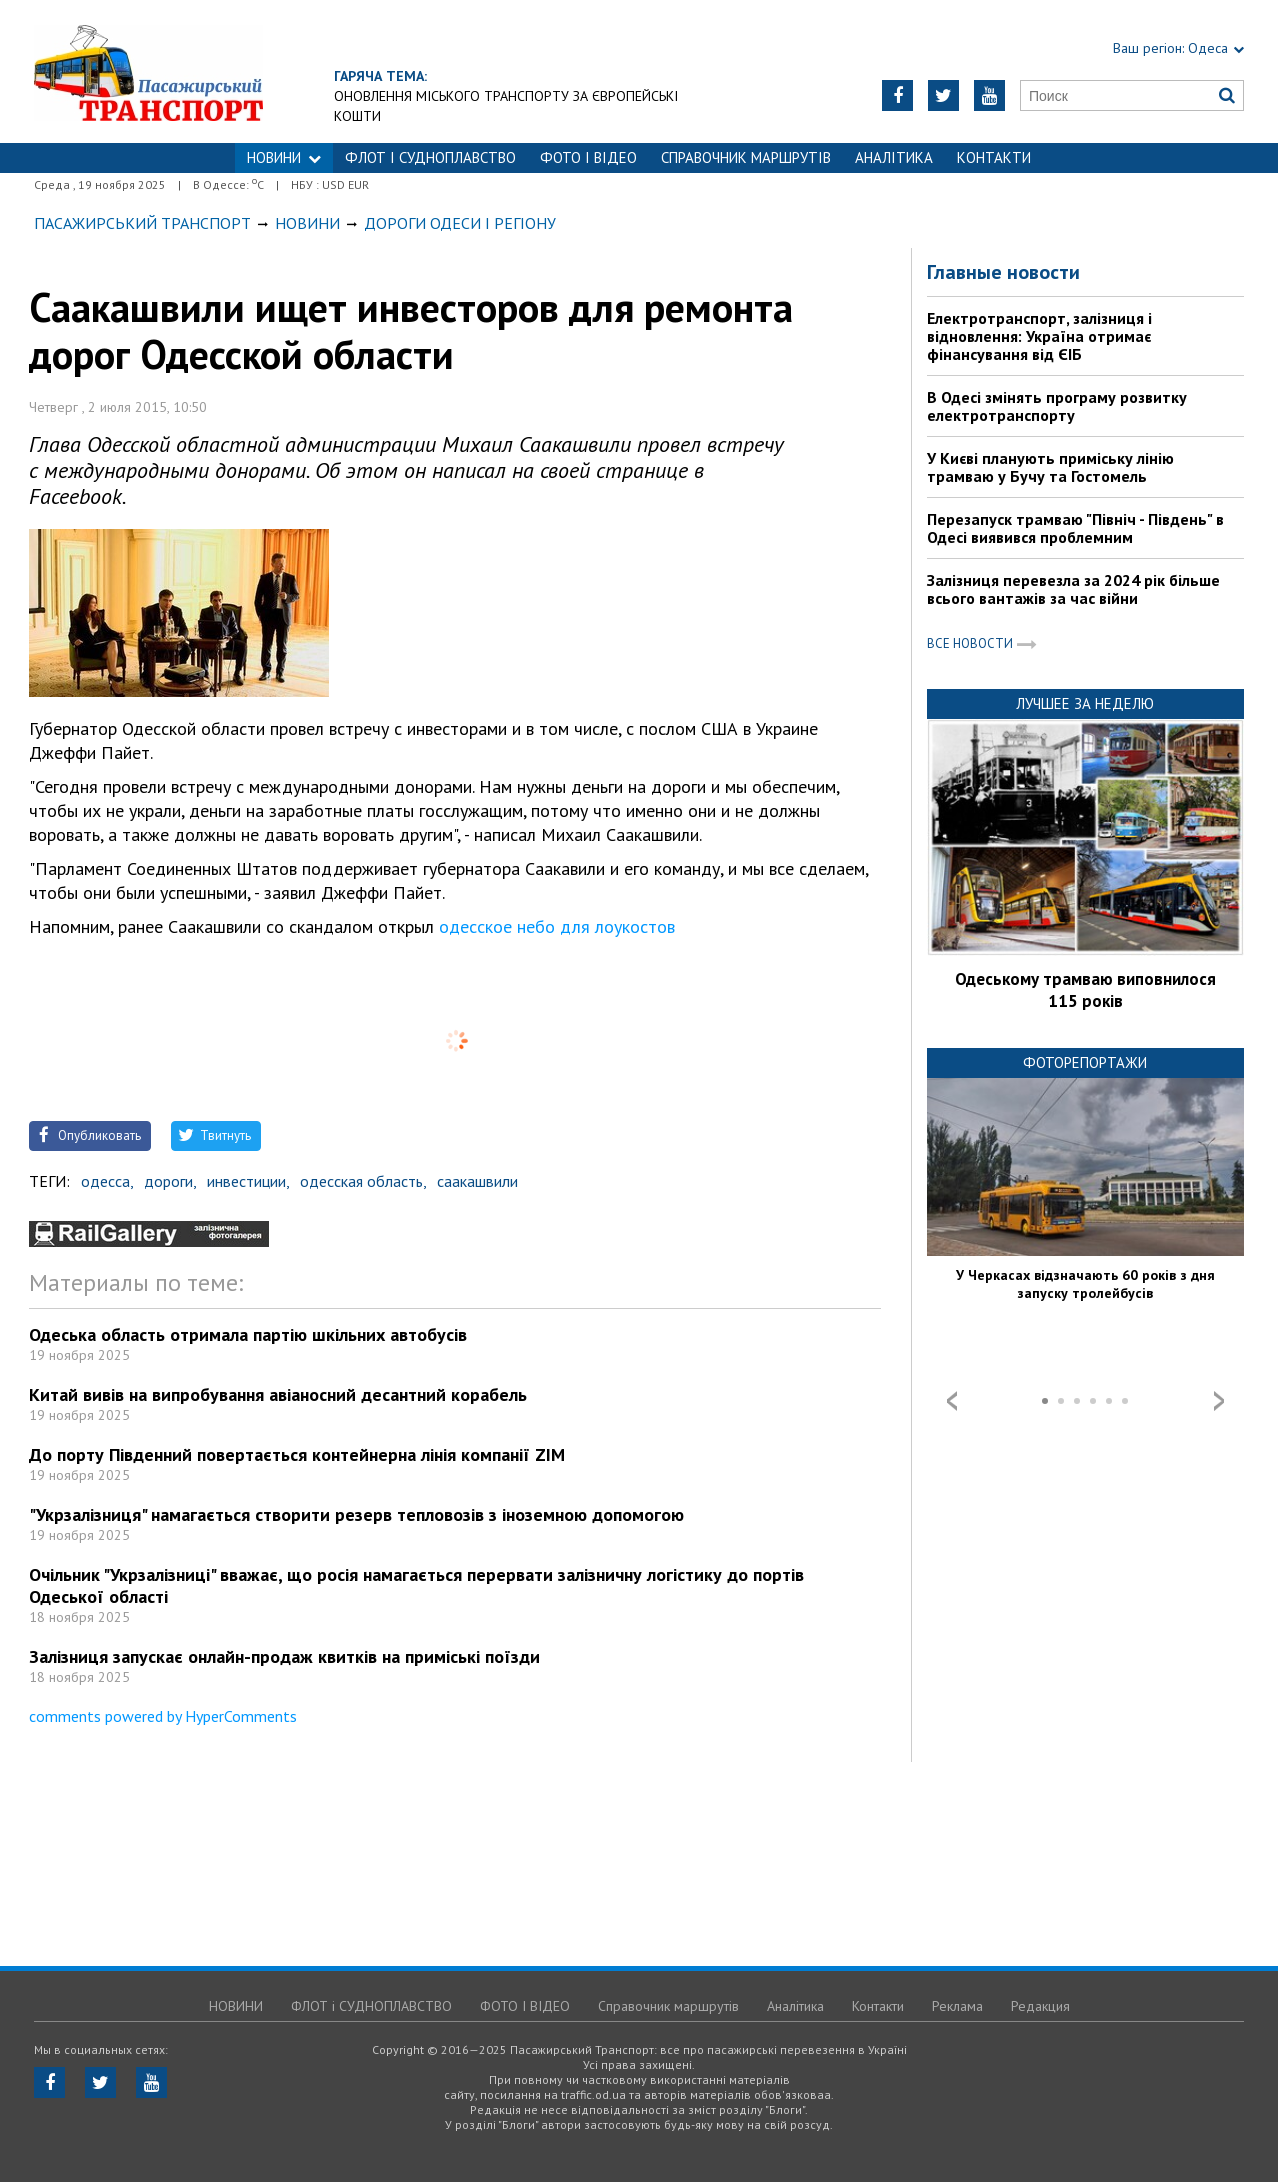 This screenshot has width=1278, height=2182. I want to click on До порту Південний повертається контейнерна лінія компанії ZIM, so click(297, 1454).